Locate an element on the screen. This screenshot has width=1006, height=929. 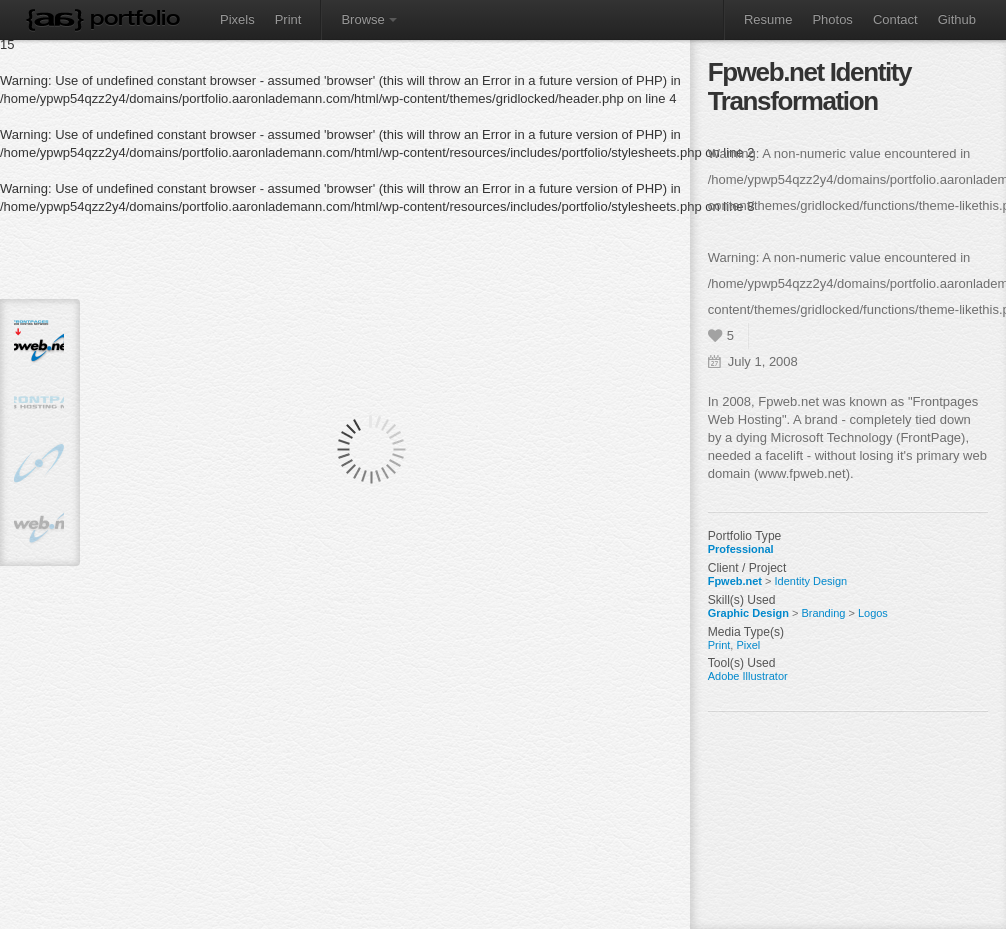
Graphic Design is located at coordinates (748, 613).